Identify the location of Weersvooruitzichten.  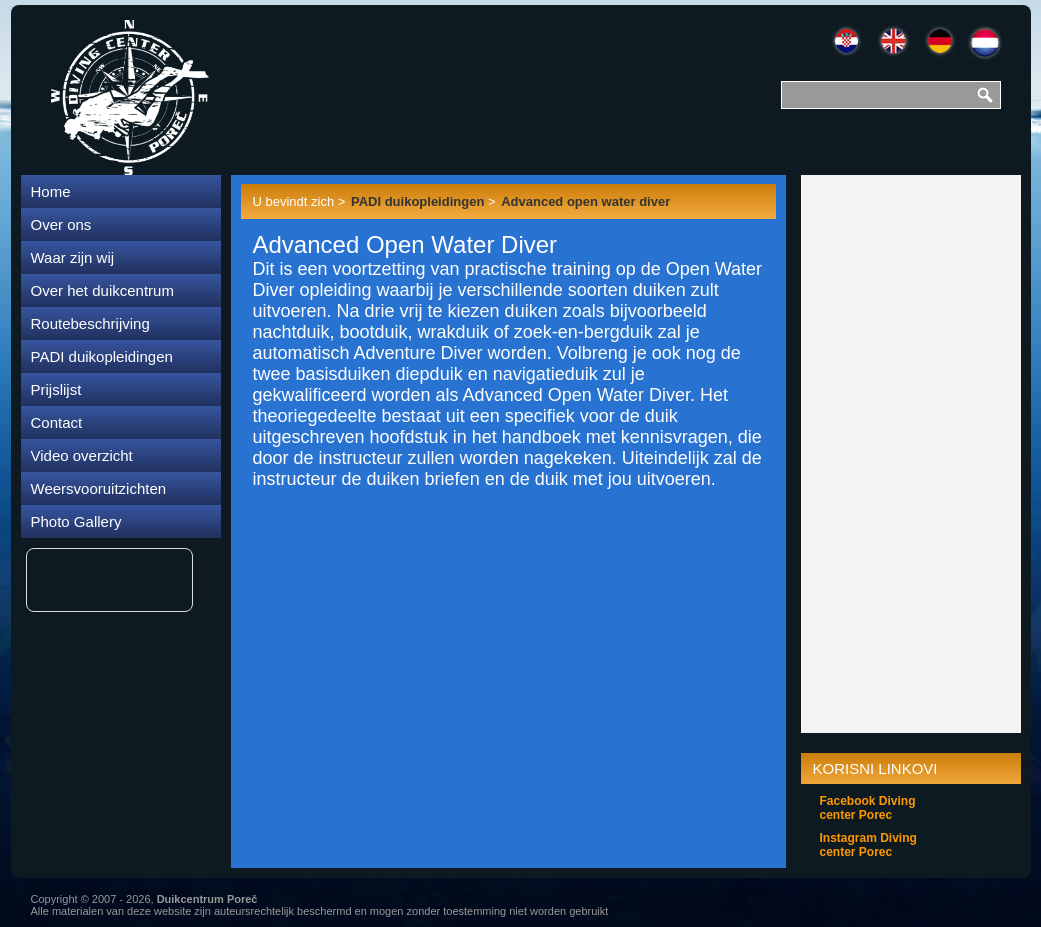
(99, 488).